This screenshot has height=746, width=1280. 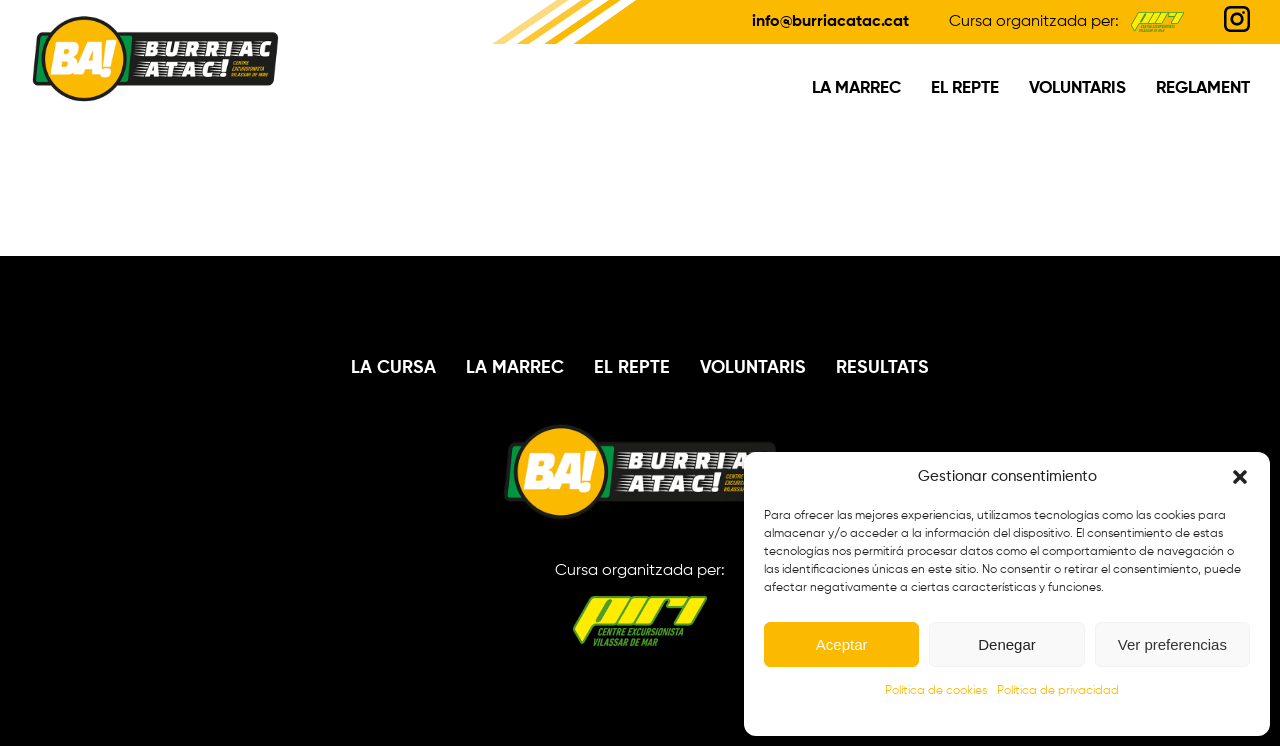 What do you see at coordinates (1203, 88) in the screenshot?
I see `Reglament` at bounding box center [1203, 88].